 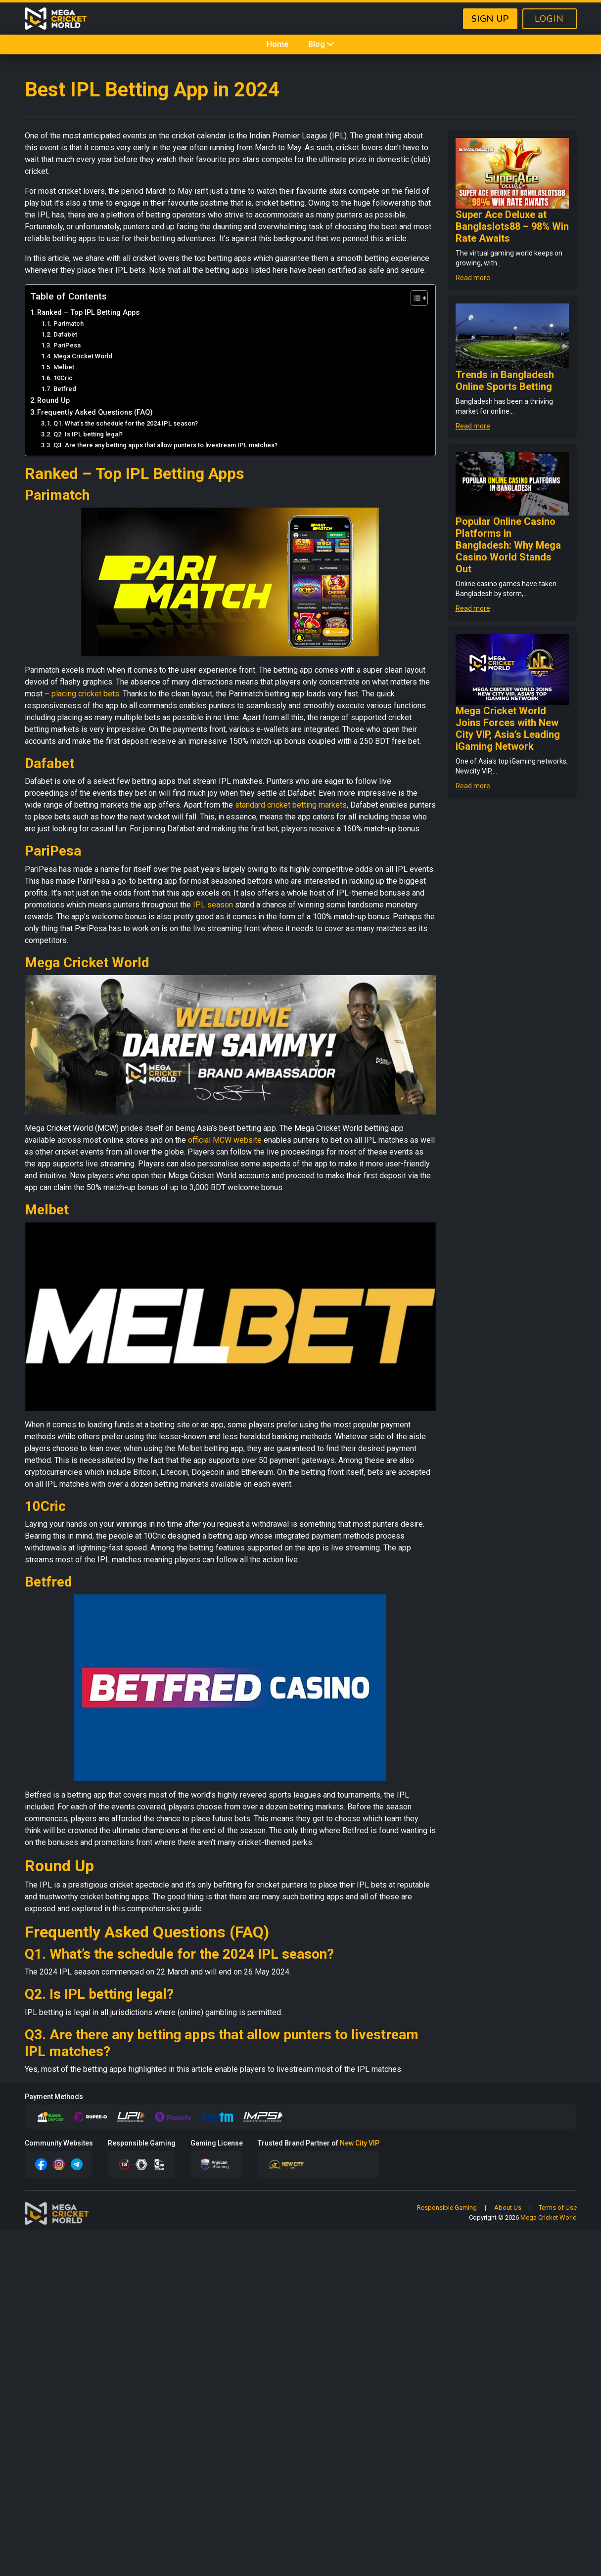 What do you see at coordinates (558, 2207) in the screenshot?
I see `Terms of Use` at bounding box center [558, 2207].